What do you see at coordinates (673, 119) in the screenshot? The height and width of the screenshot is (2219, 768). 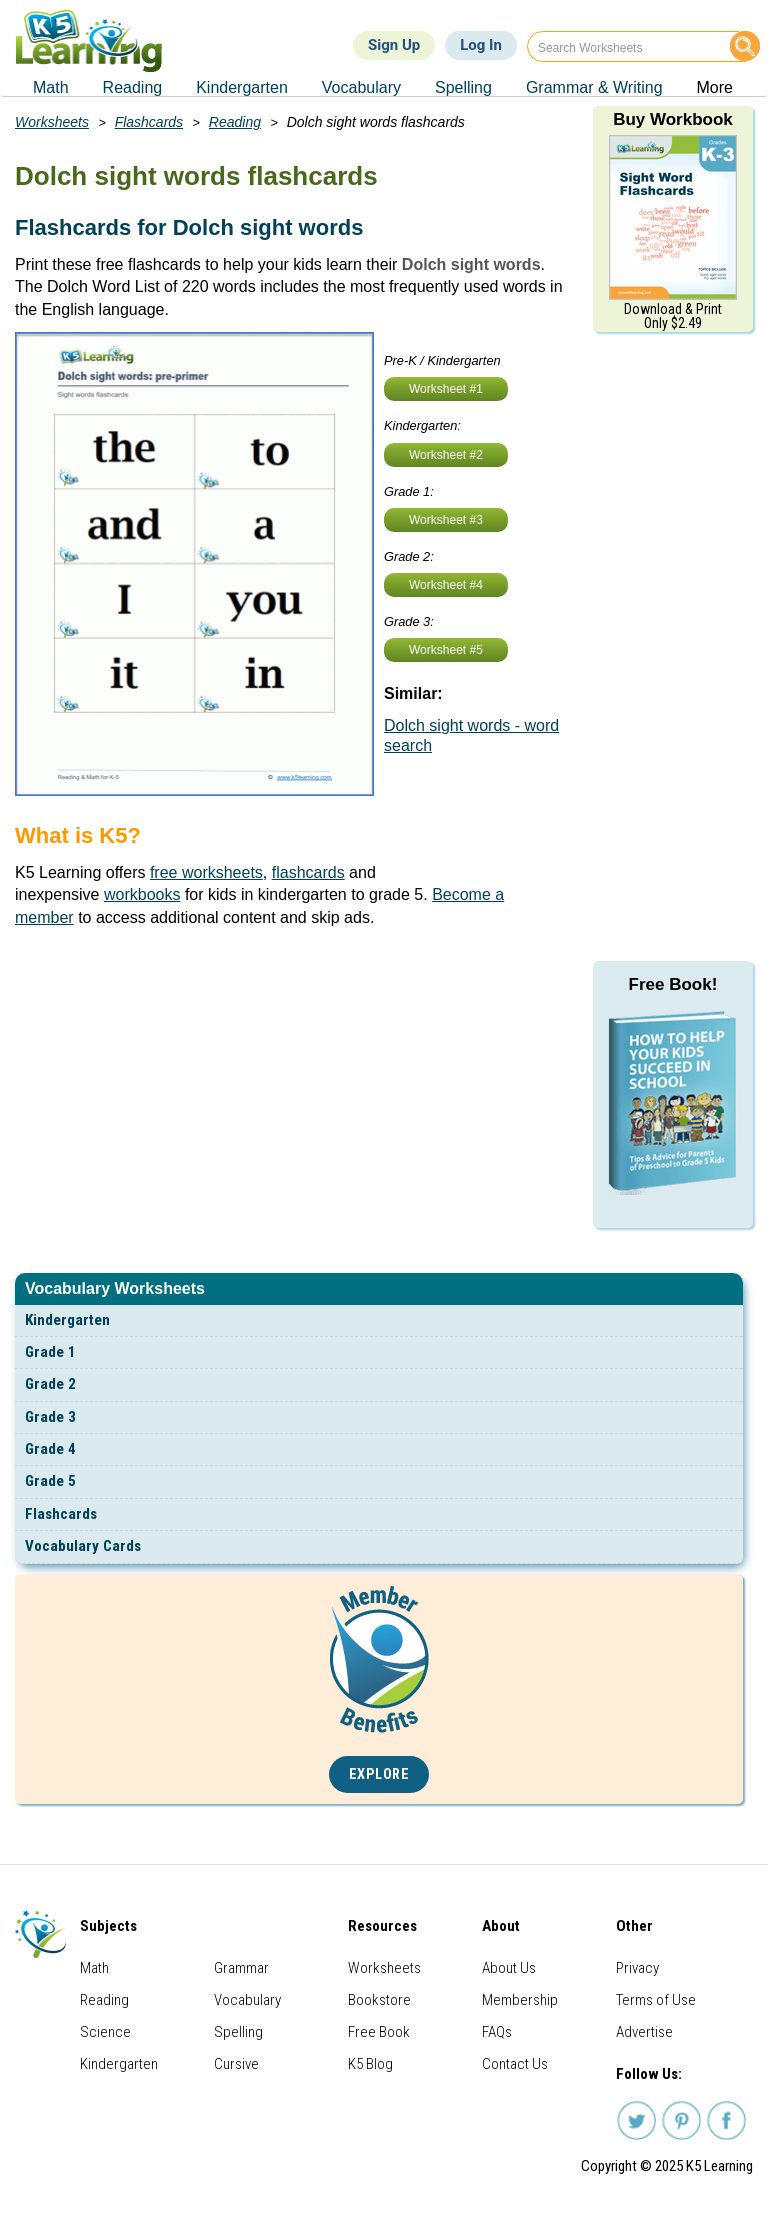 I see `Buy Workbook` at bounding box center [673, 119].